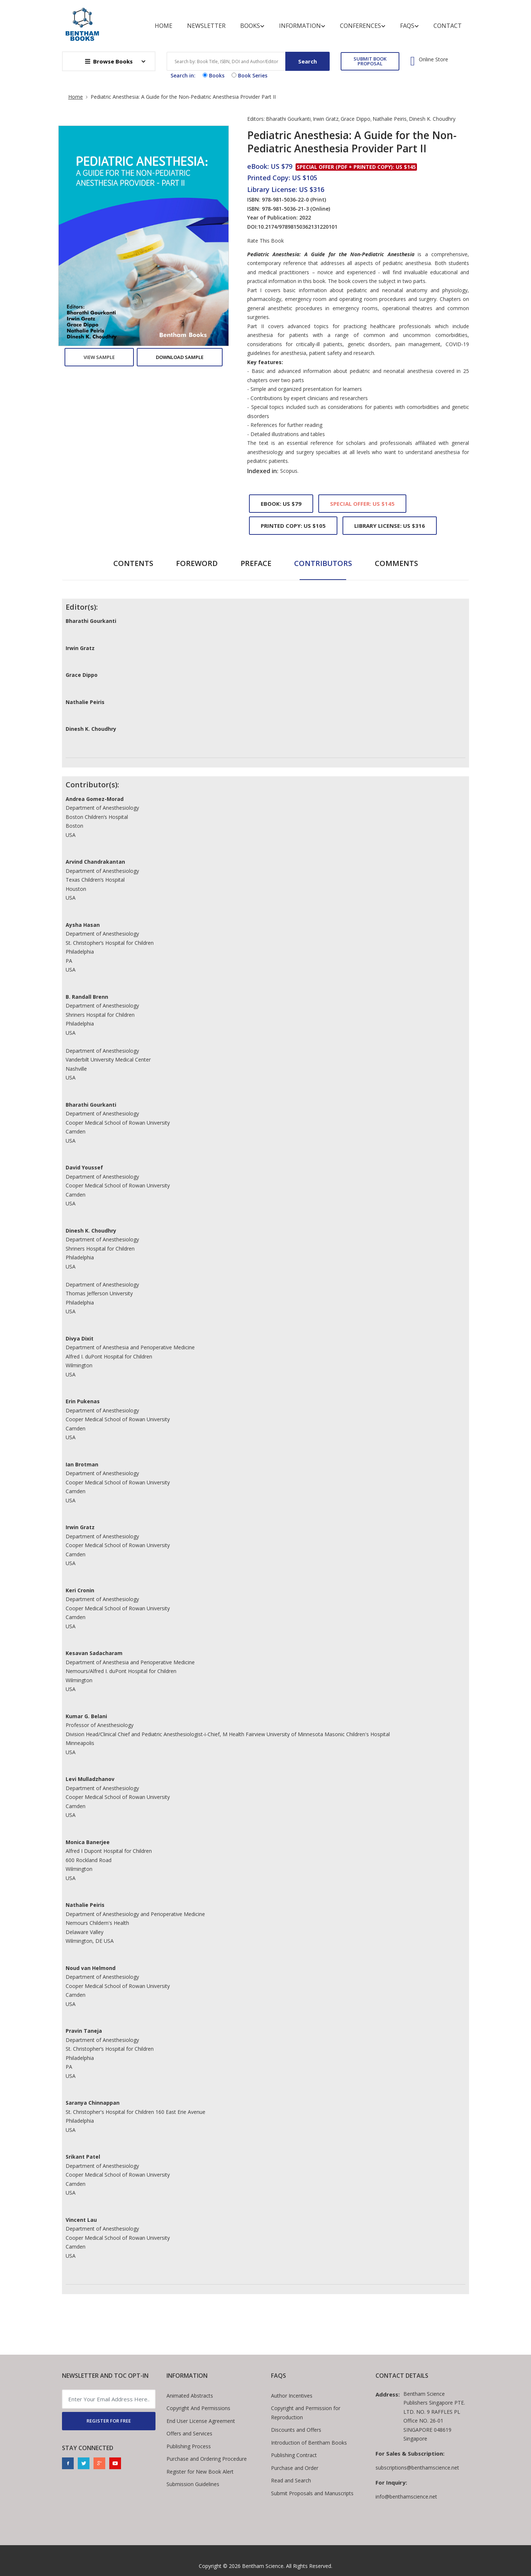  I want to click on View Sample, so click(99, 357).